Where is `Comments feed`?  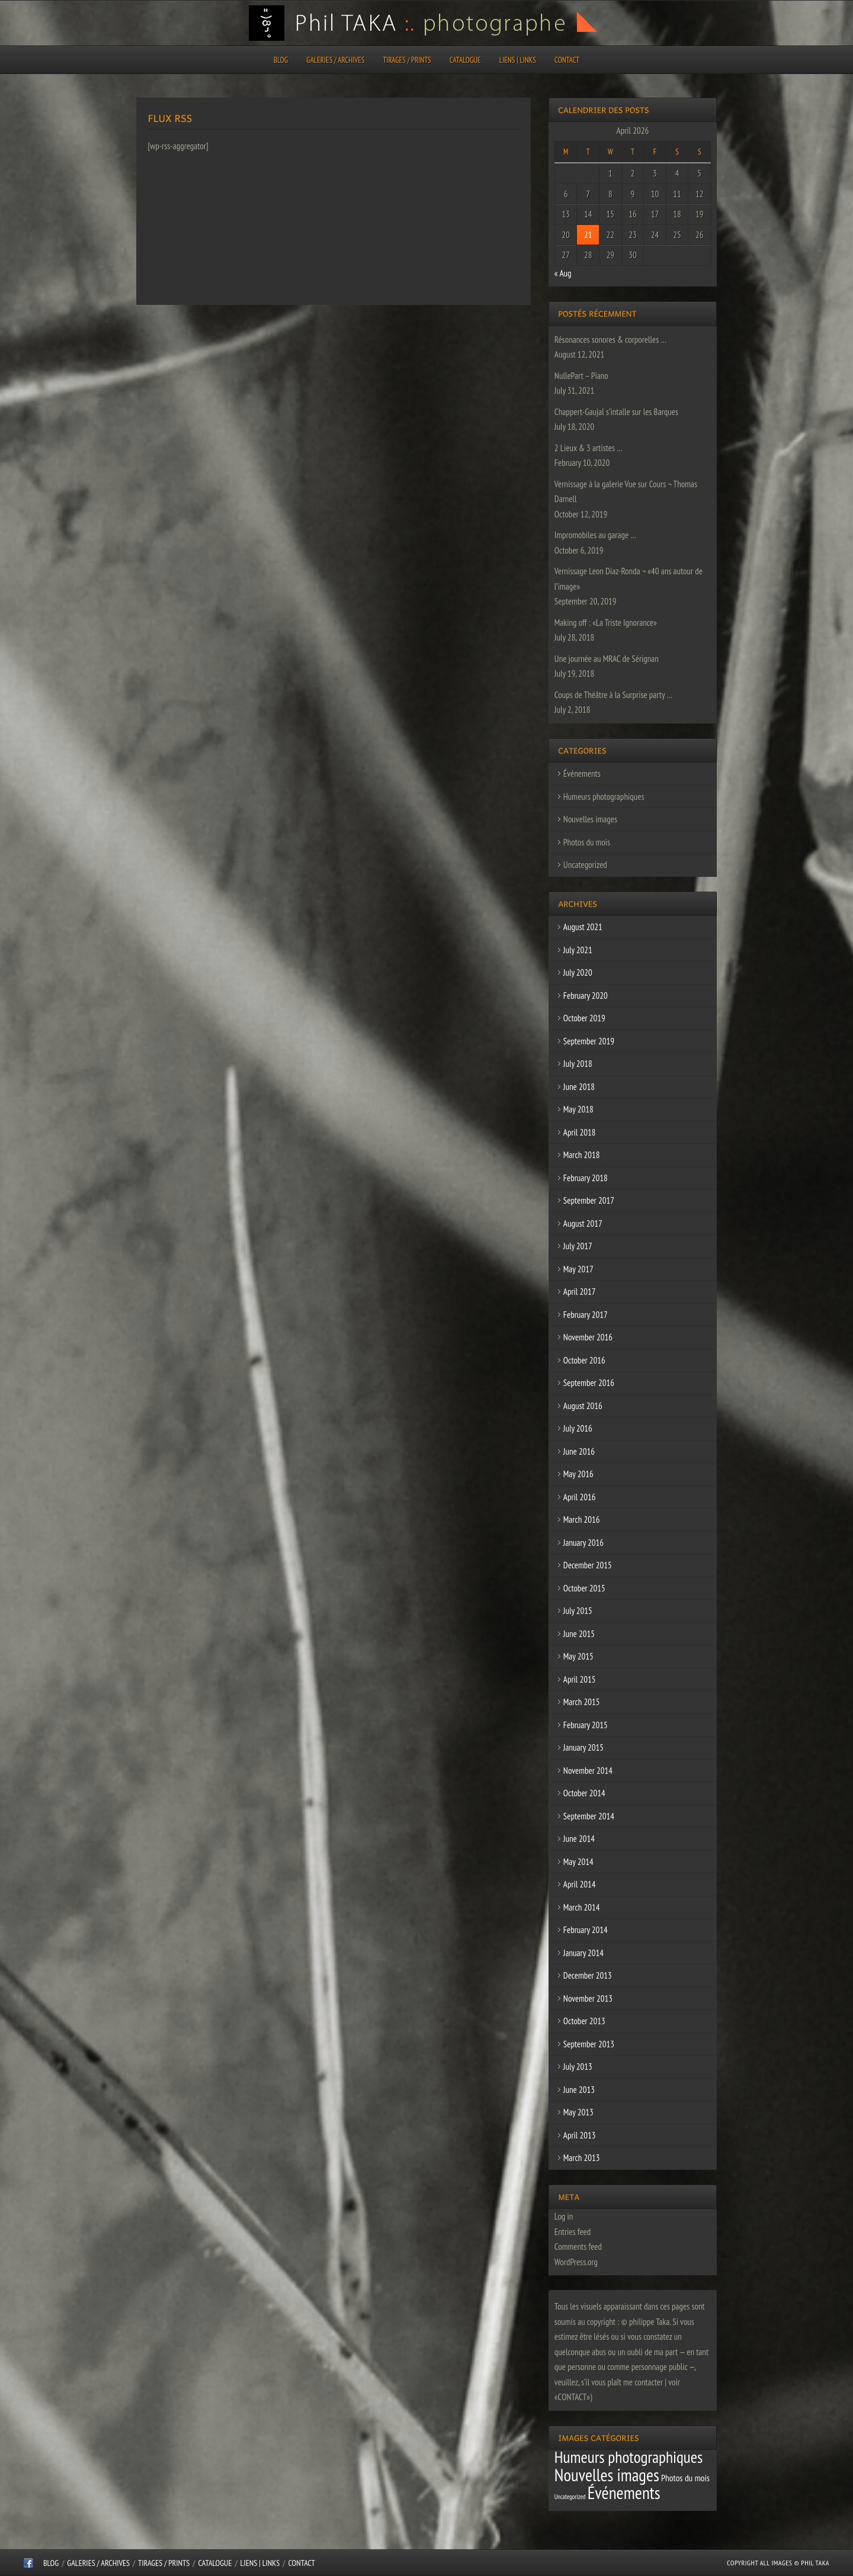
Comments feed is located at coordinates (578, 2246).